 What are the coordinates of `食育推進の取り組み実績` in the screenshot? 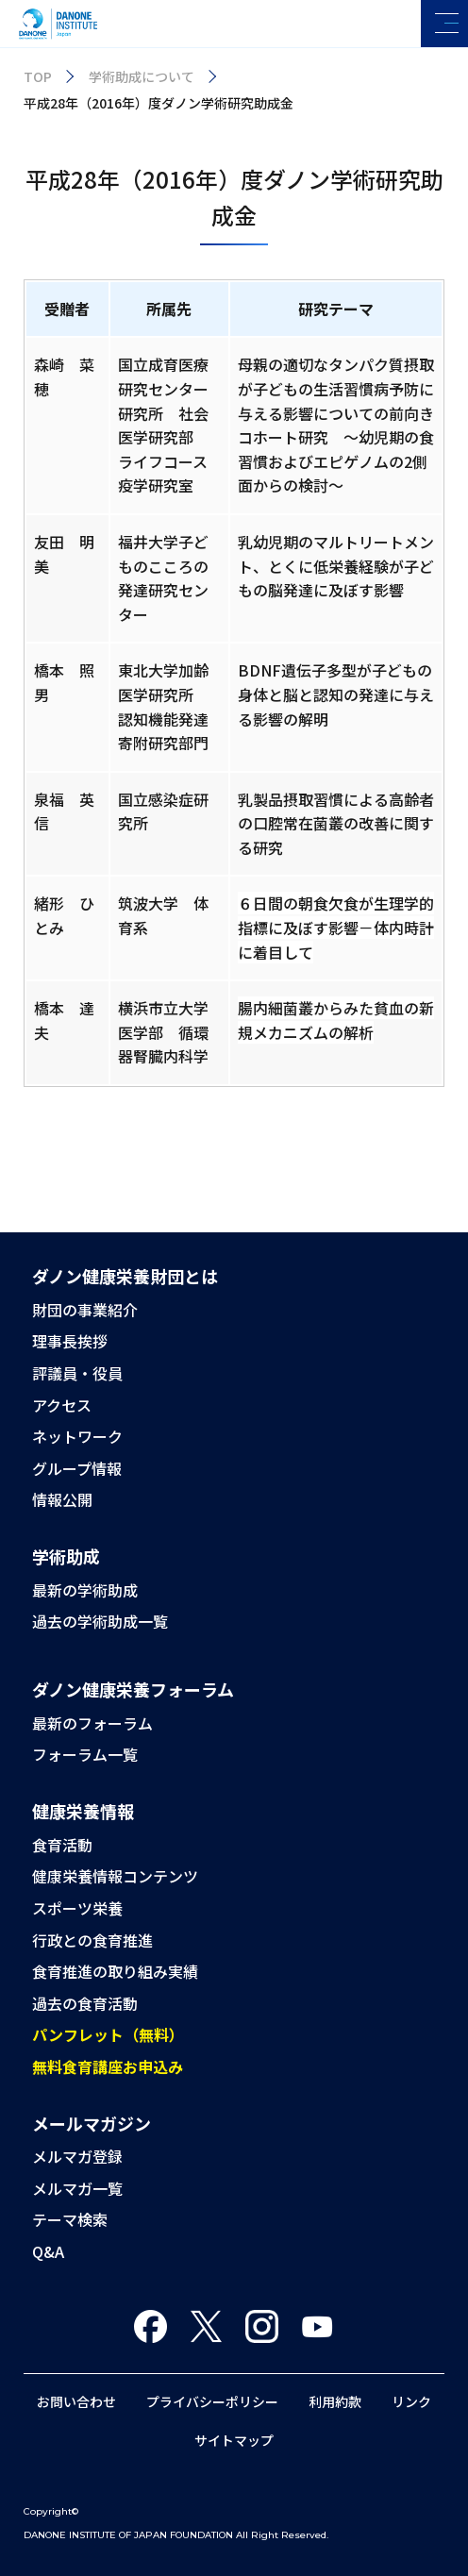 It's located at (115, 1971).